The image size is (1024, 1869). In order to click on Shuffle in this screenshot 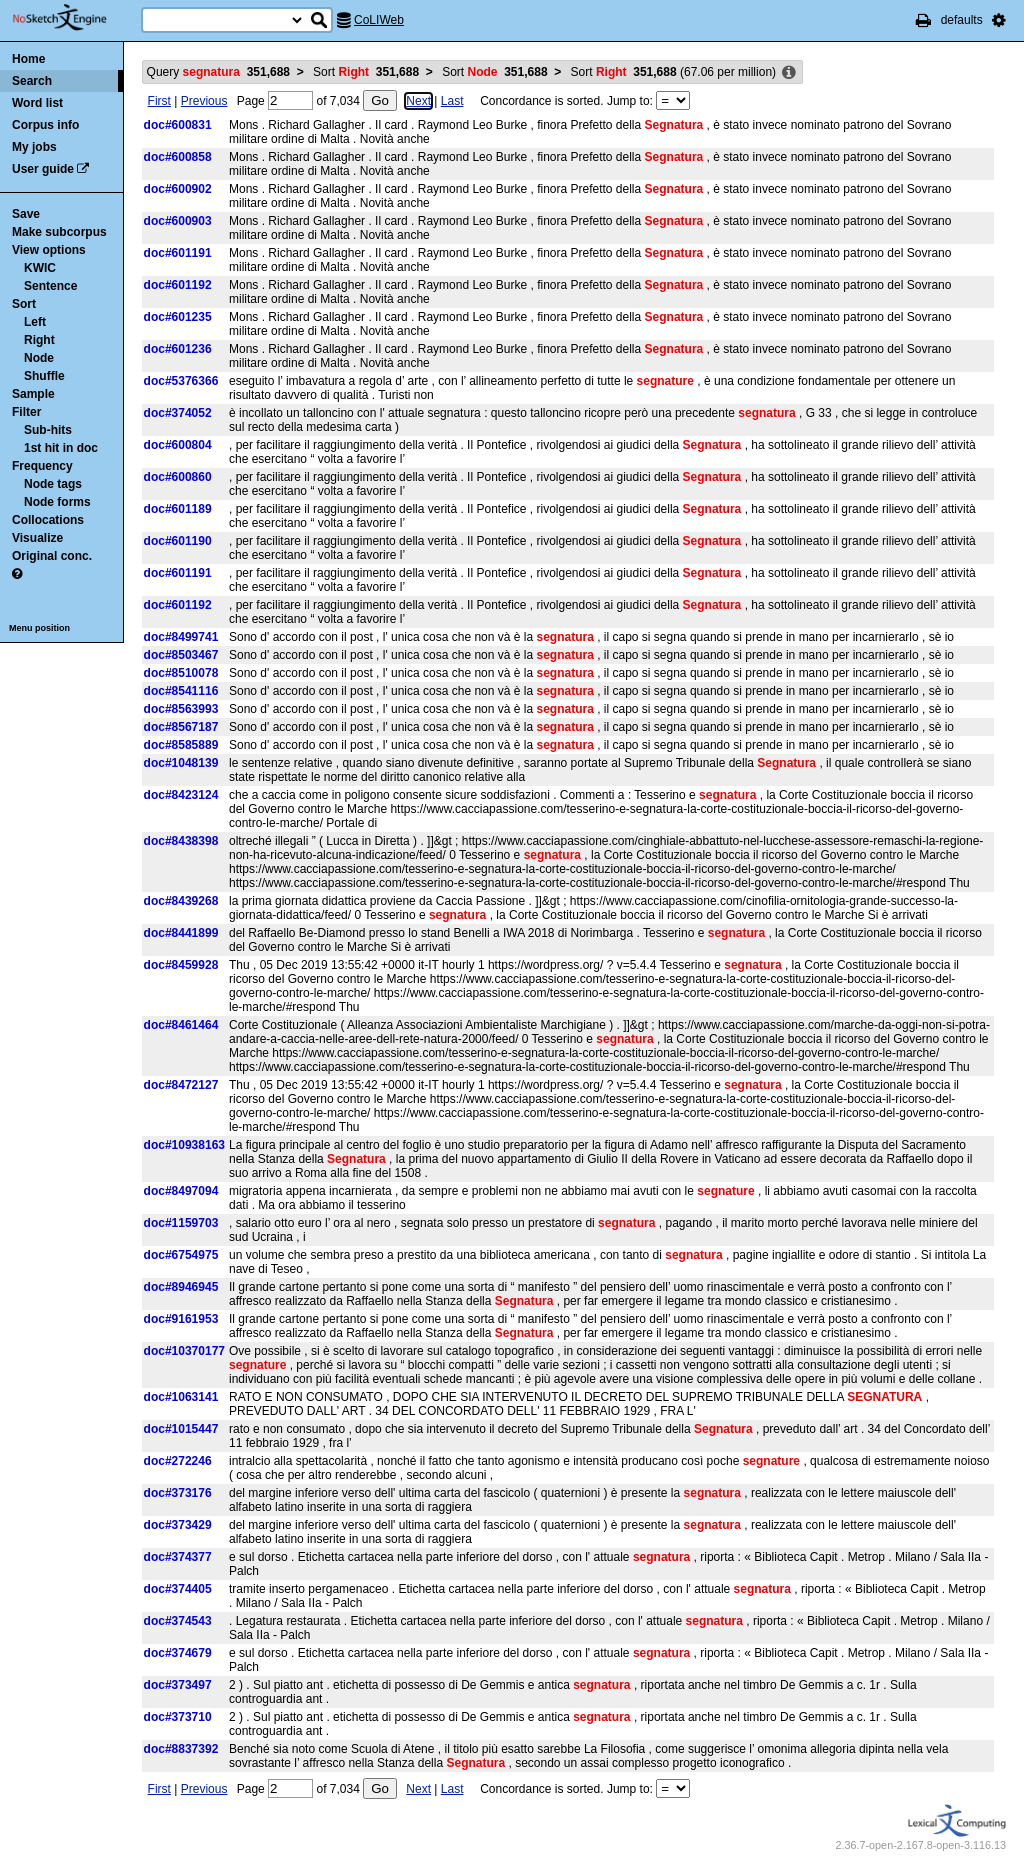, I will do `click(44, 376)`.